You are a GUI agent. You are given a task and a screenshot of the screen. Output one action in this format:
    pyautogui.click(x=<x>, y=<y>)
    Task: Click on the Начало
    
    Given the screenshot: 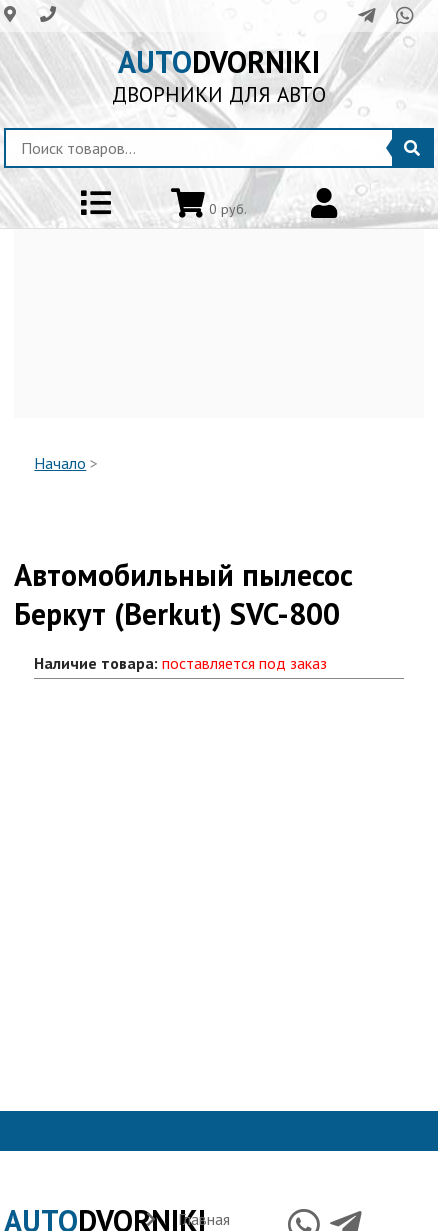 What is the action you would take?
    pyautogui.click(x=60, y=463)
    